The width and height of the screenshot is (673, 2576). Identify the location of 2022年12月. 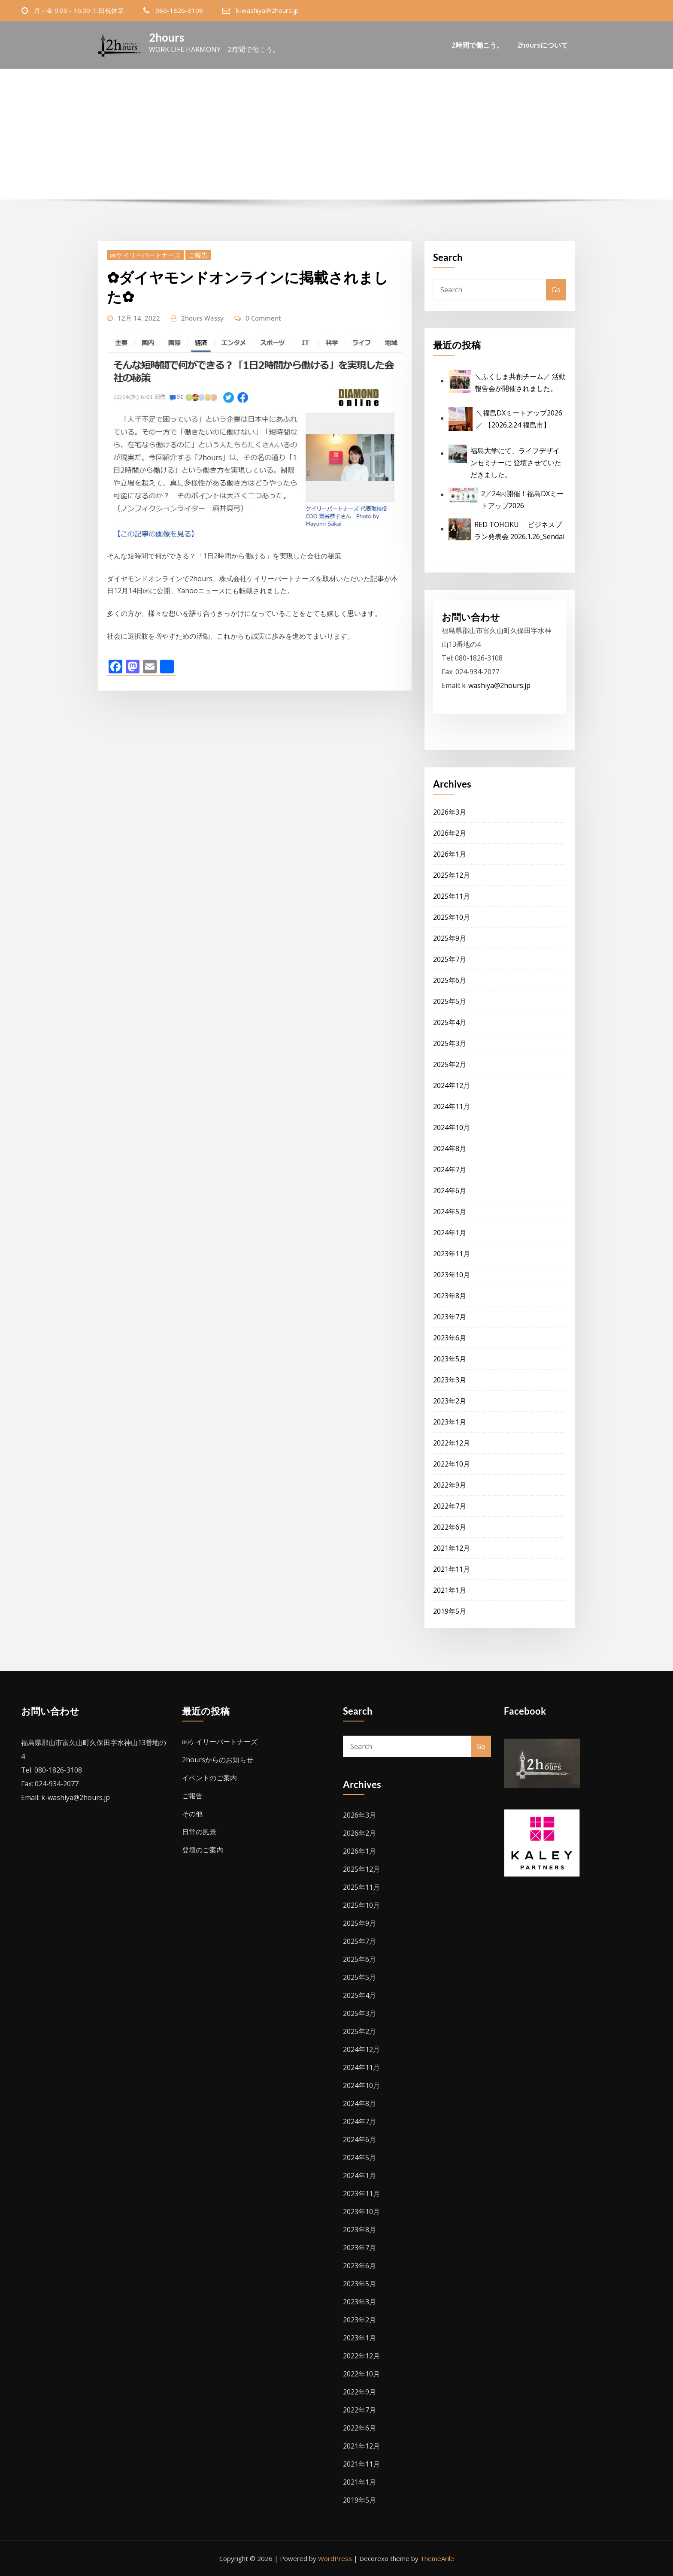
(451, 1443).